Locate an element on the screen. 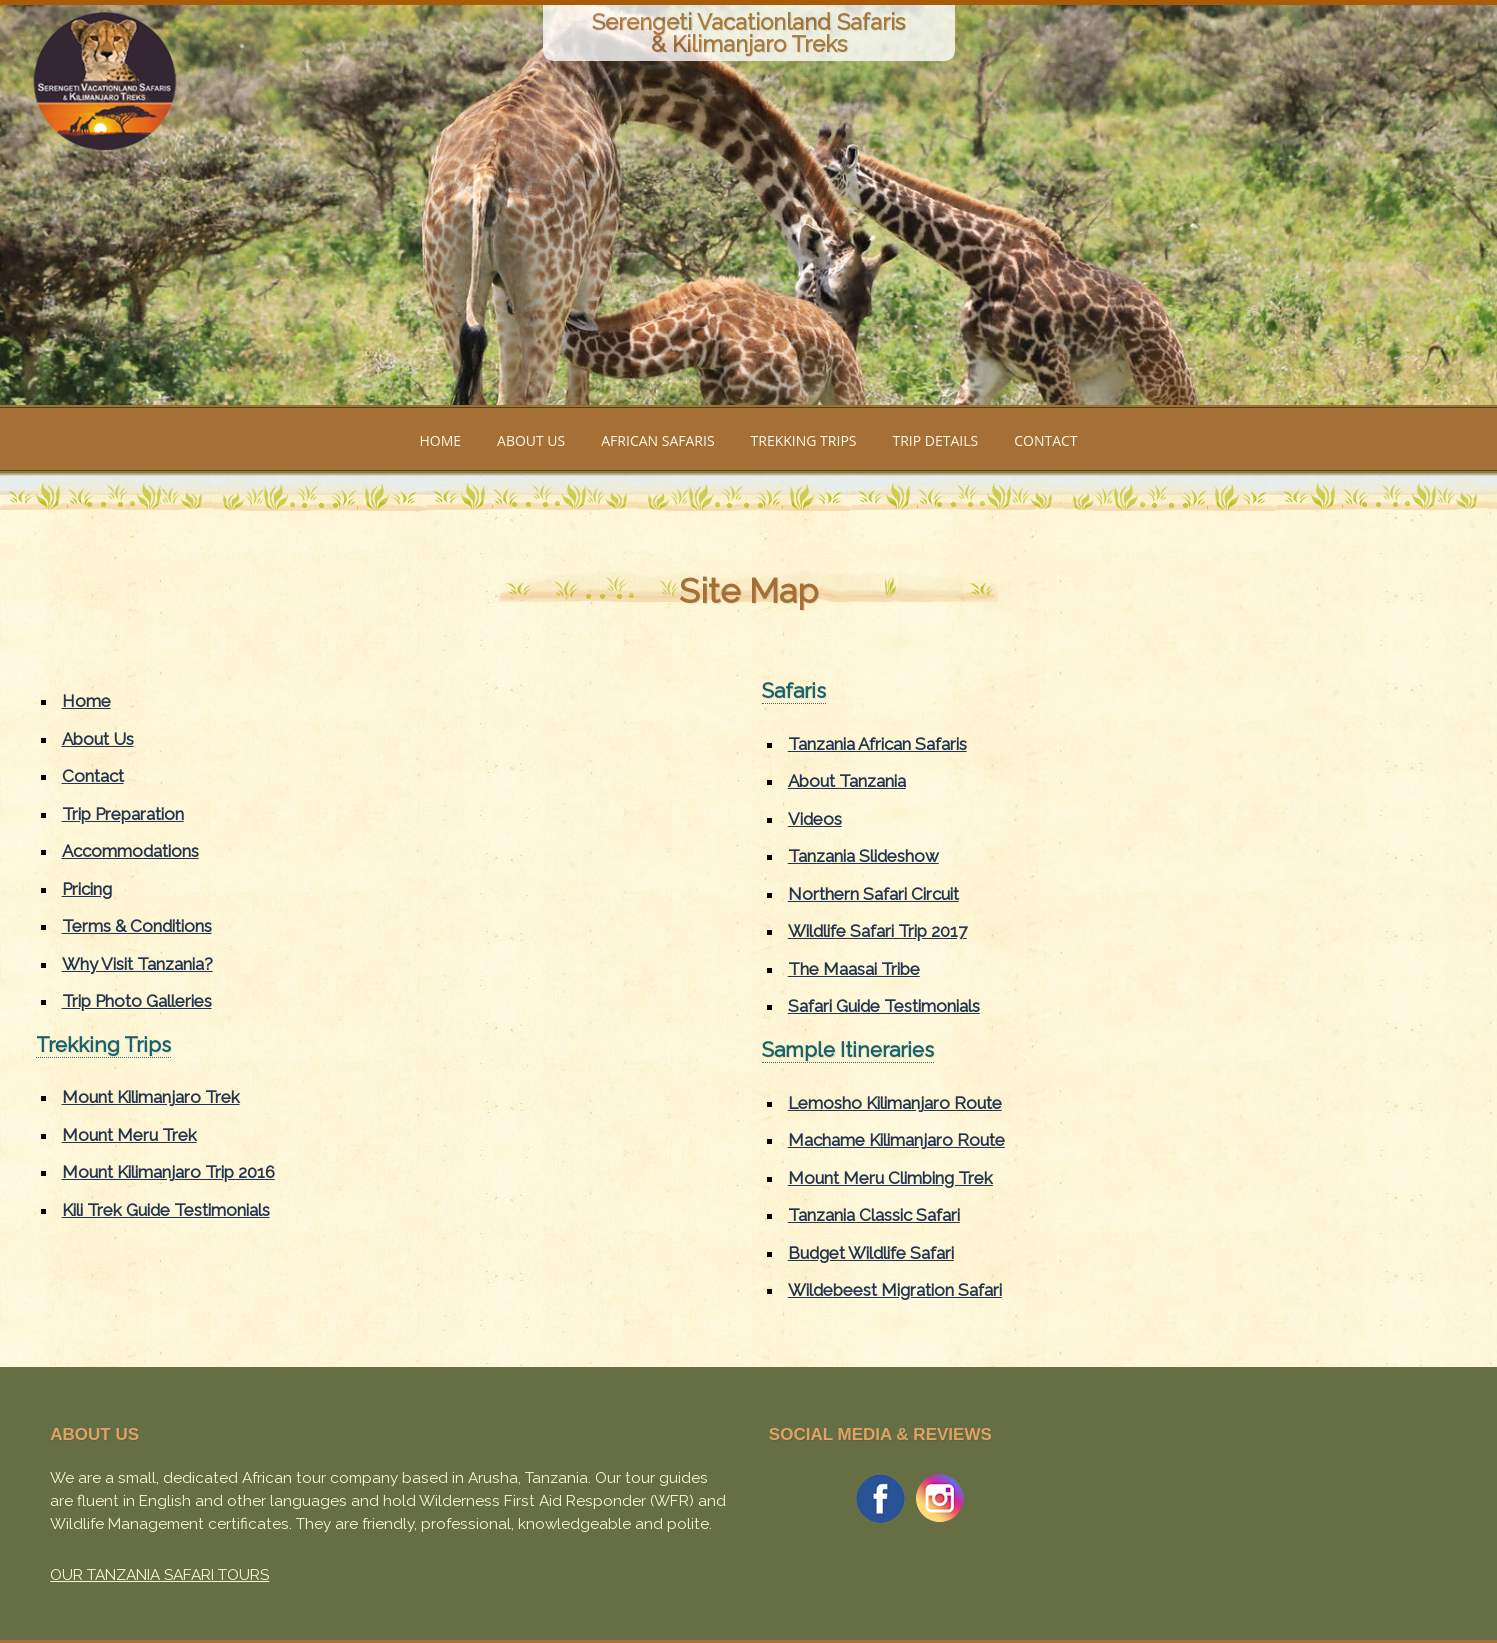 Image resolution: width=1497 pixels, height=1643 pixels. Wildlife Safari Trip 2017 is located at coordinates (877, 931).